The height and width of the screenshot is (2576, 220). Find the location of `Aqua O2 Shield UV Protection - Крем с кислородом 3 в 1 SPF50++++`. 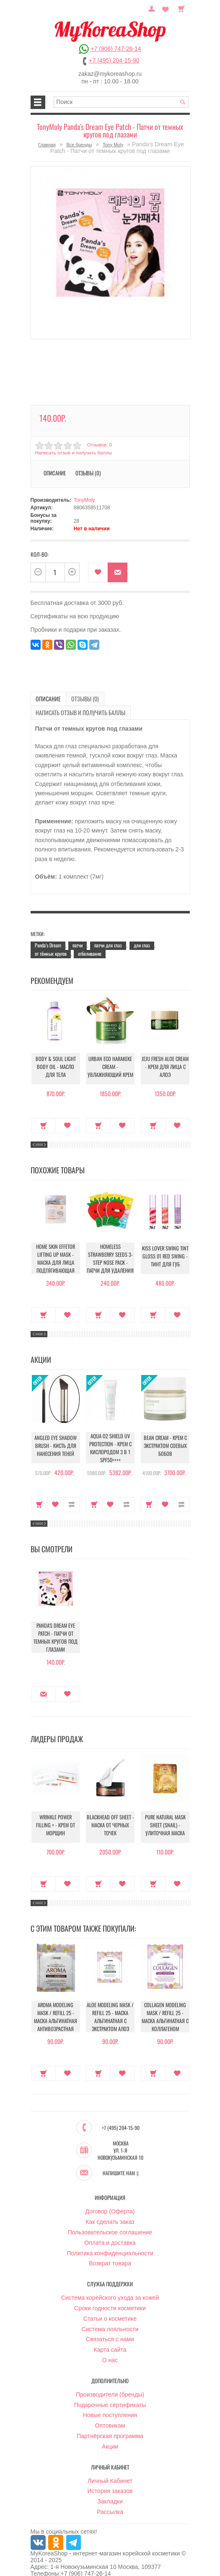

Aqua O2 Shield UV Protection - Крем с кислородом 3 в 1 SPF50++++ is located at coordinates (110, 1433).